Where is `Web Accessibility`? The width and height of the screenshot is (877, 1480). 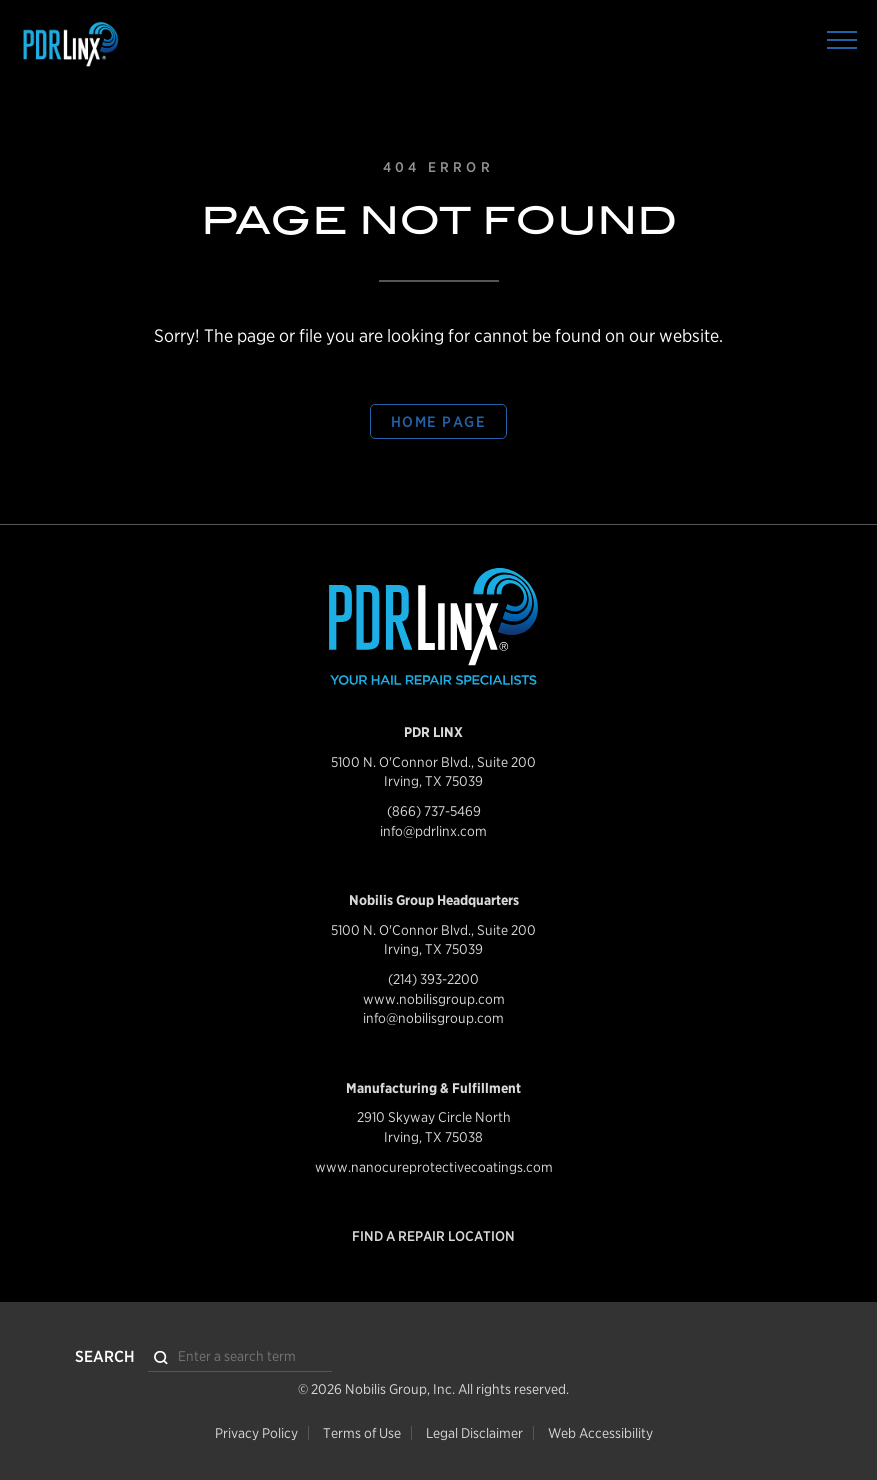 Web Accessibility is located at coordinates (600, 1433).